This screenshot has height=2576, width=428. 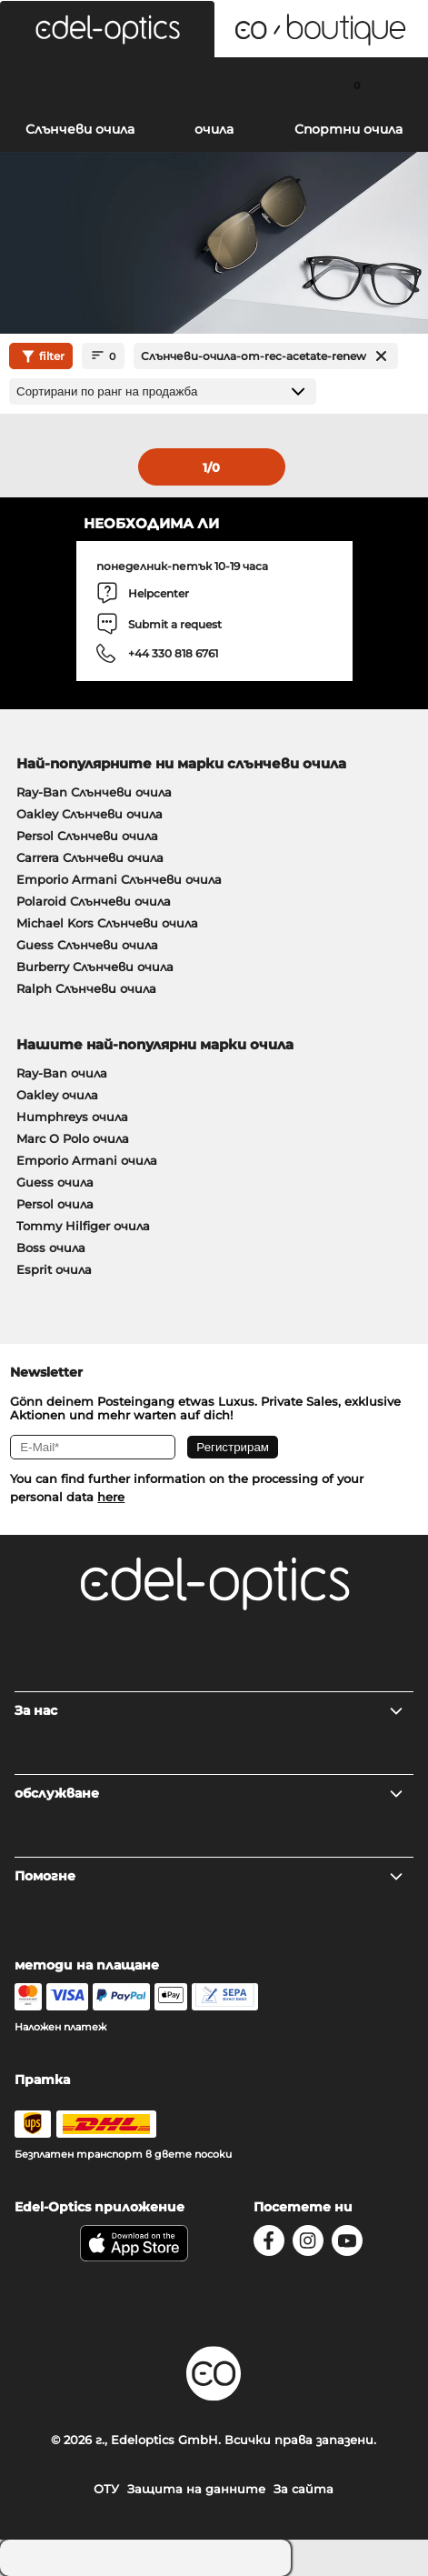 What do you see at coordinates (110, 1496) in the screenshot?
I see `here` at bounding box center [110, 1496].